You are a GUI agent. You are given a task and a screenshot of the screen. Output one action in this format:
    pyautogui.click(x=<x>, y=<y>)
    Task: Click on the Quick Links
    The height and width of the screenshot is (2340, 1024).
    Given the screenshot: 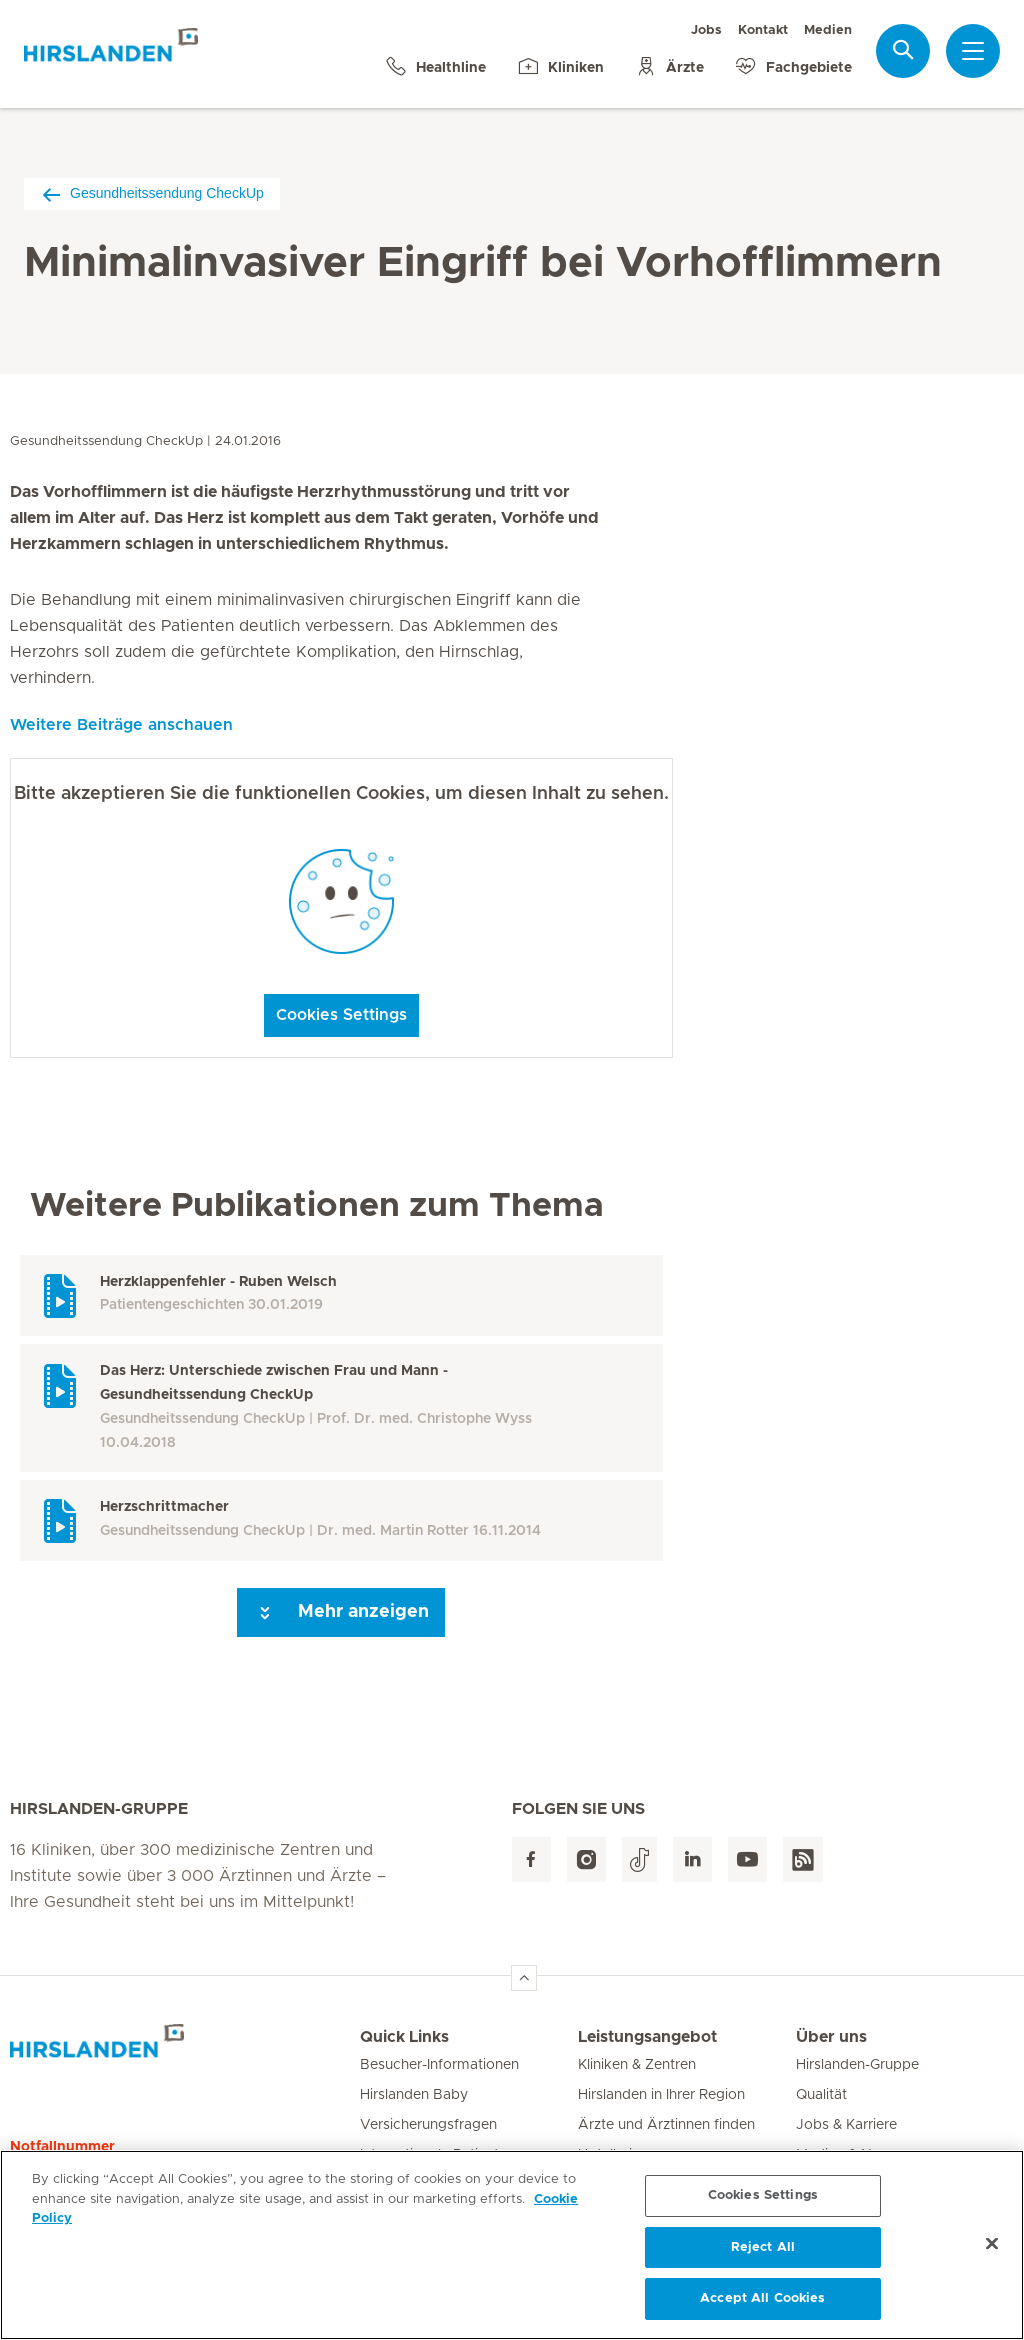 What is the action you would take?
    pyautogui.click(x=404, y=2037)
    